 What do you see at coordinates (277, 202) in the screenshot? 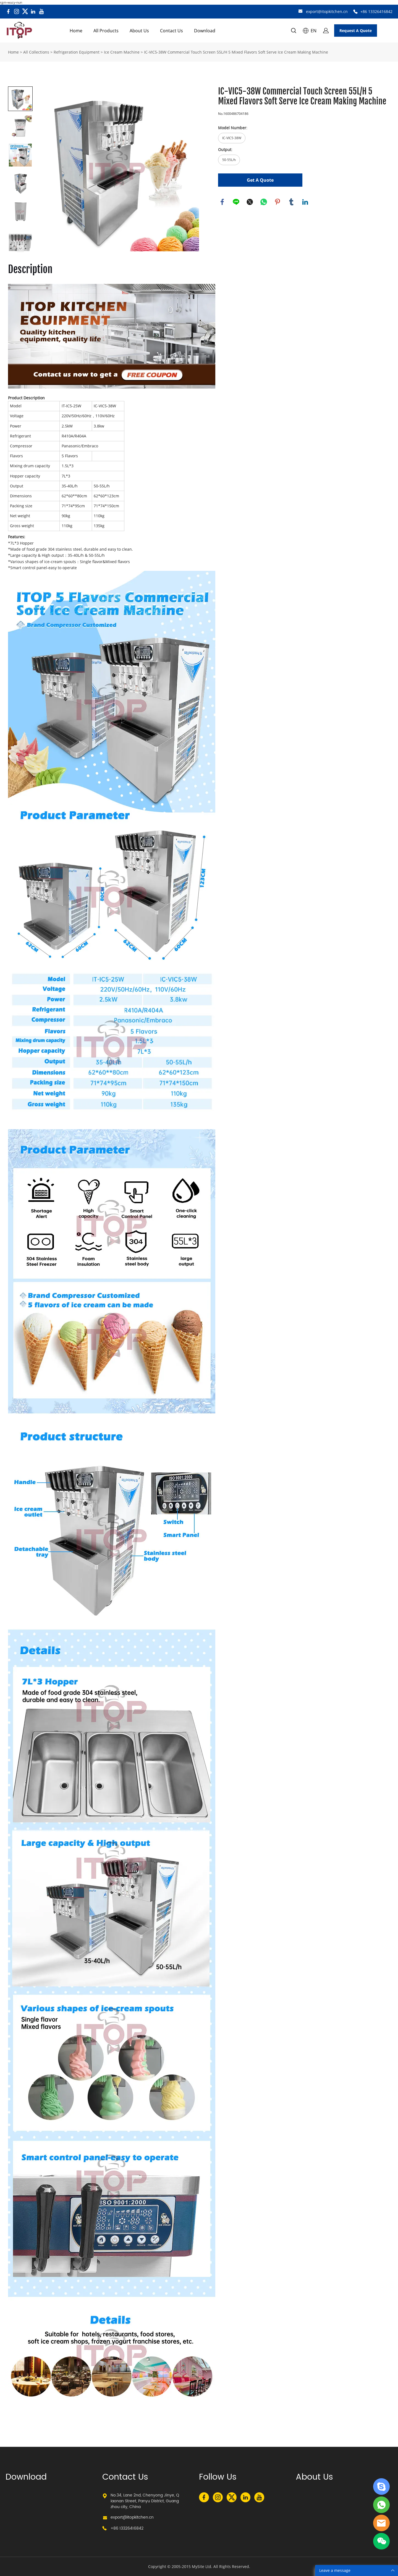
I see `pinterest` at bounding box center [277, 202].